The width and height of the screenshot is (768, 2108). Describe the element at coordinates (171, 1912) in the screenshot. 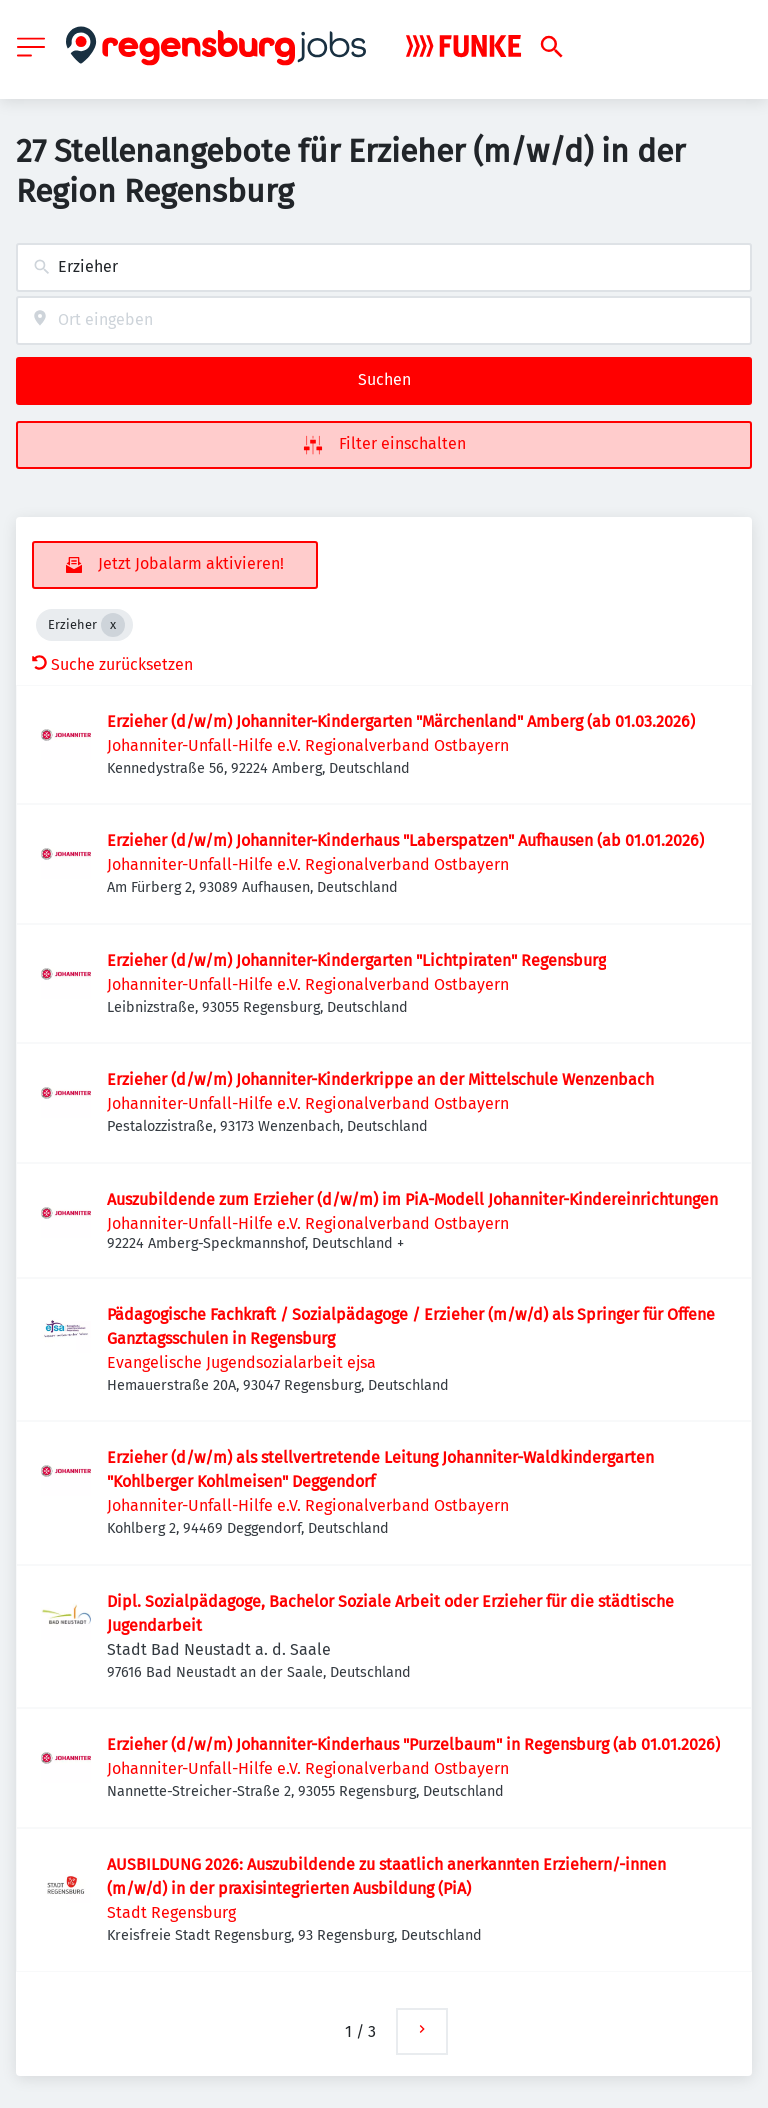

I see `Stadt Regensburg` at that location.